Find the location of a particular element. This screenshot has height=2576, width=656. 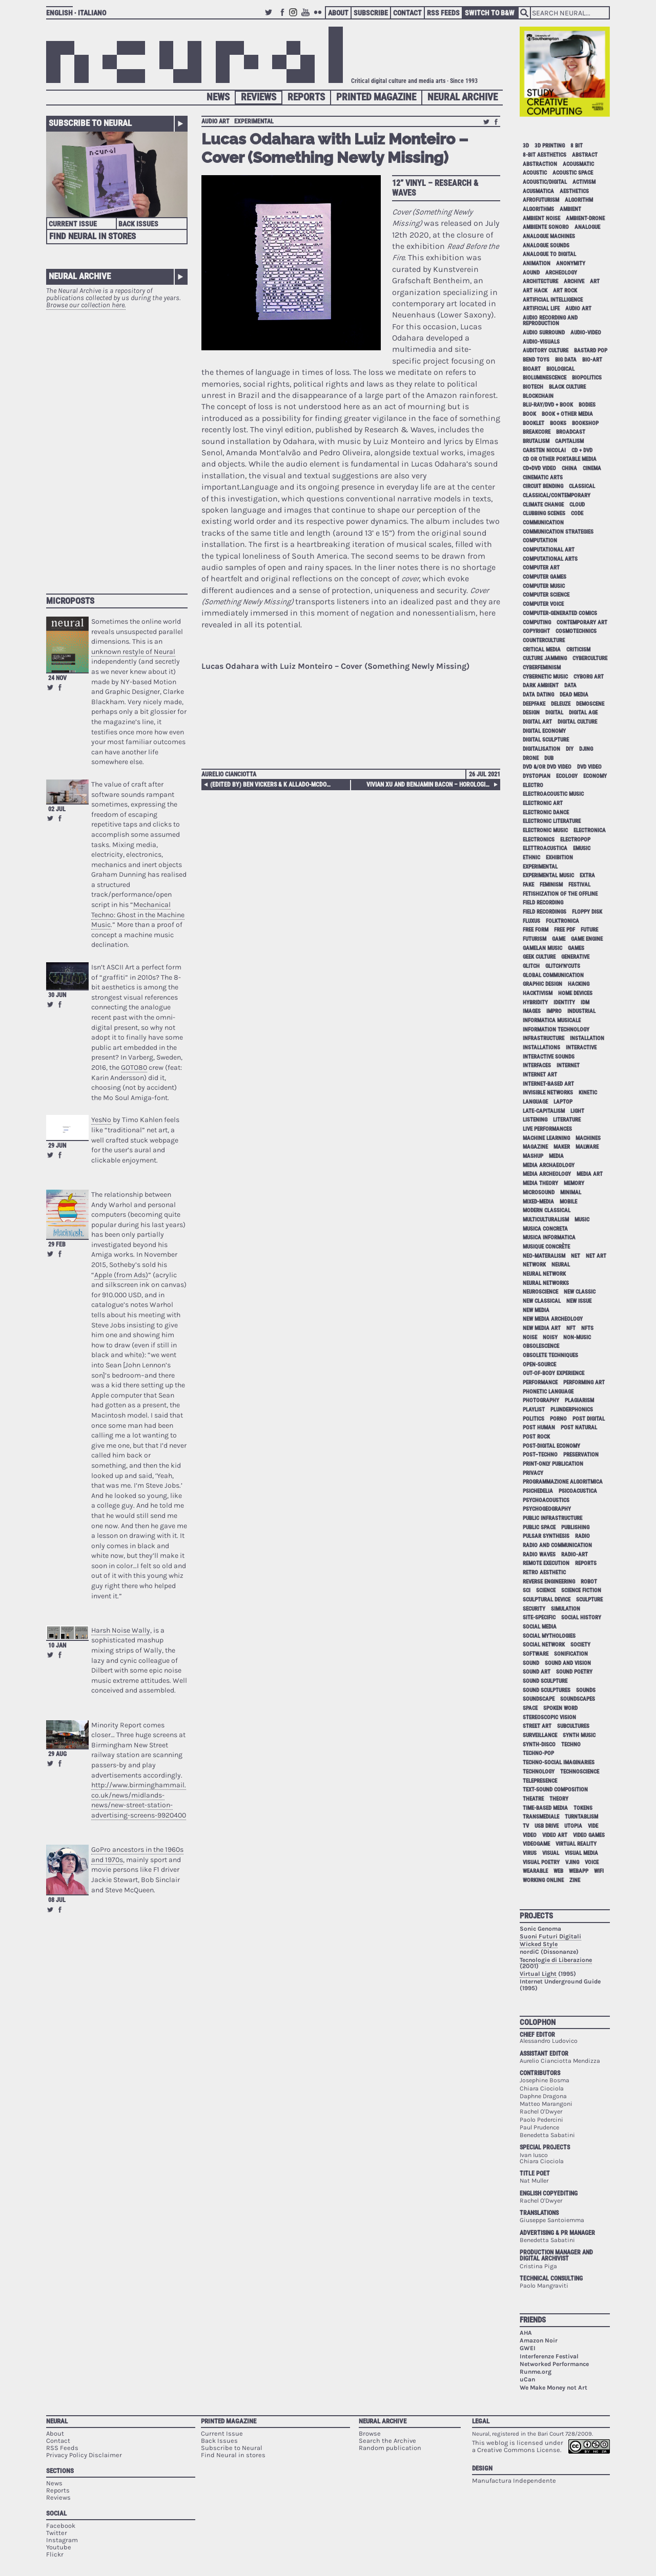

new classical is located at coordinates (542, 1301).